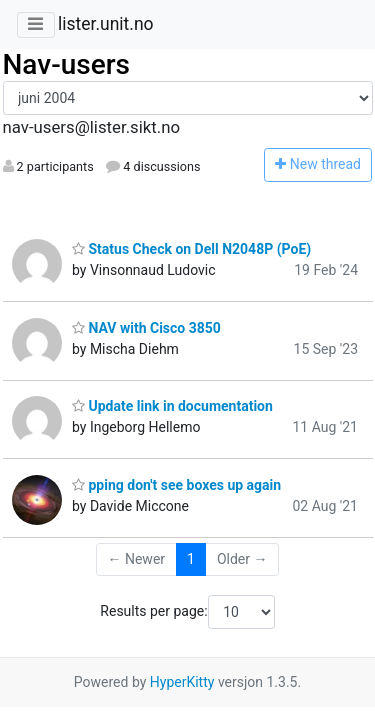 The image size is (375, 720). What do you see at coordinates (106, 24) in the screenshot?
I see `lister.unit.no` at bounding box center [106, 24].